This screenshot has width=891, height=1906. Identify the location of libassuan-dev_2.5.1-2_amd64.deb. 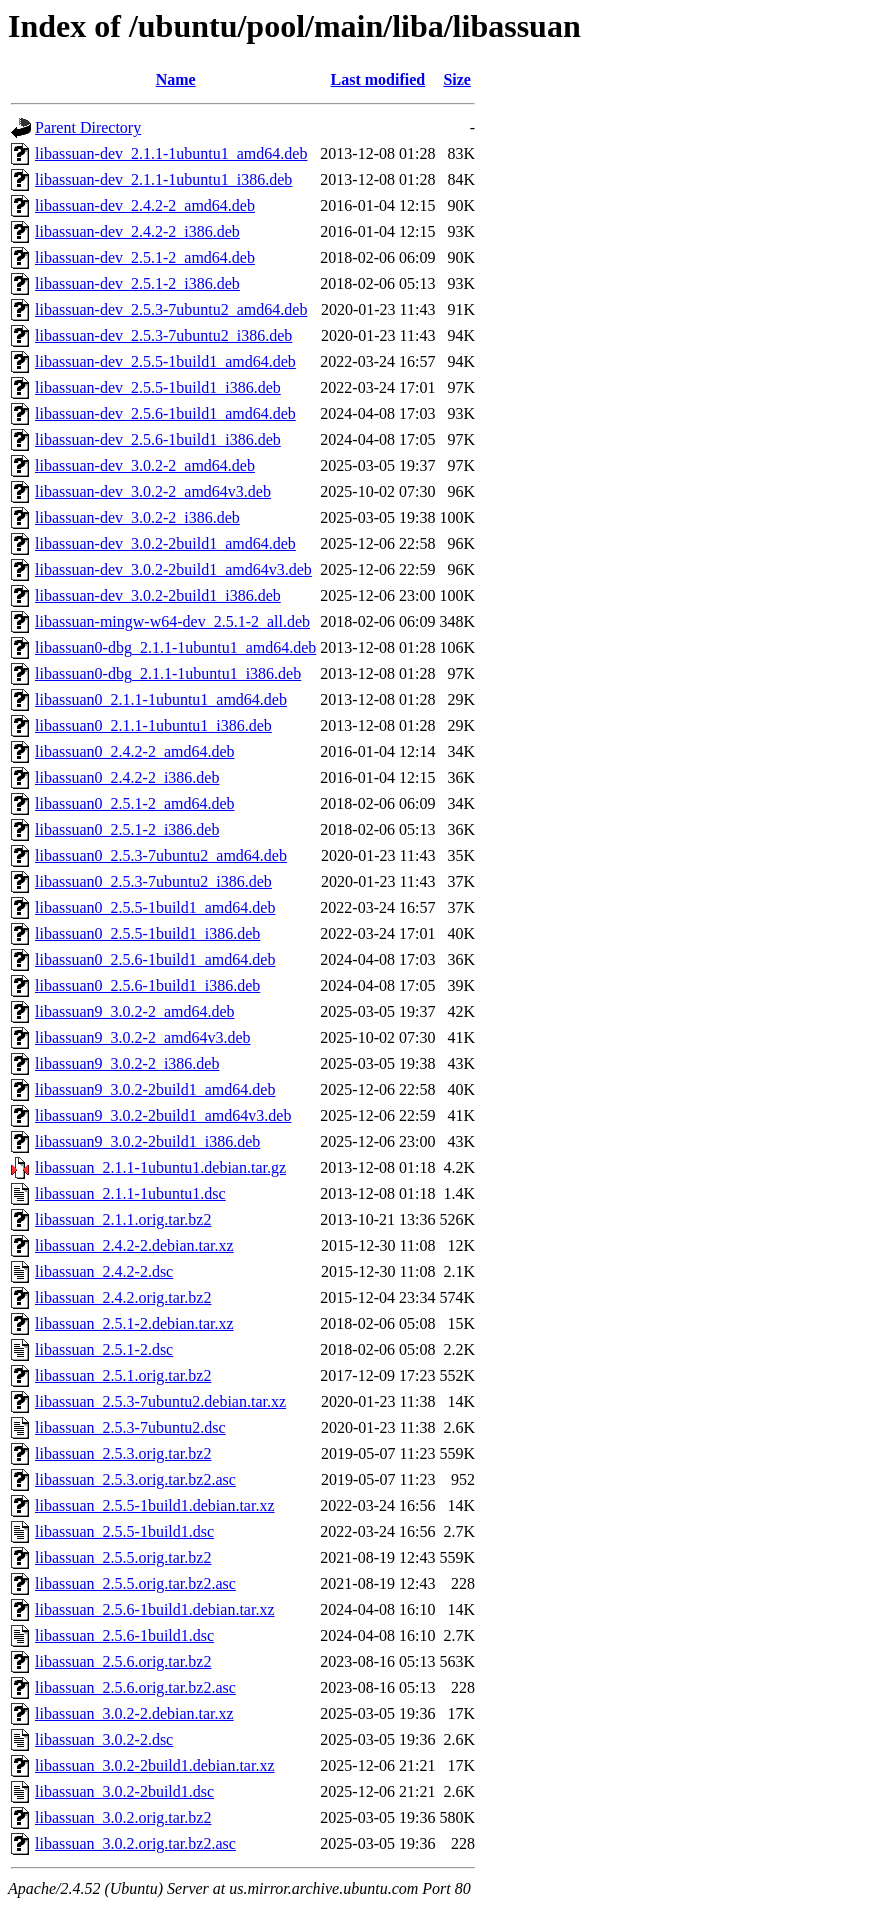
(145, 257).